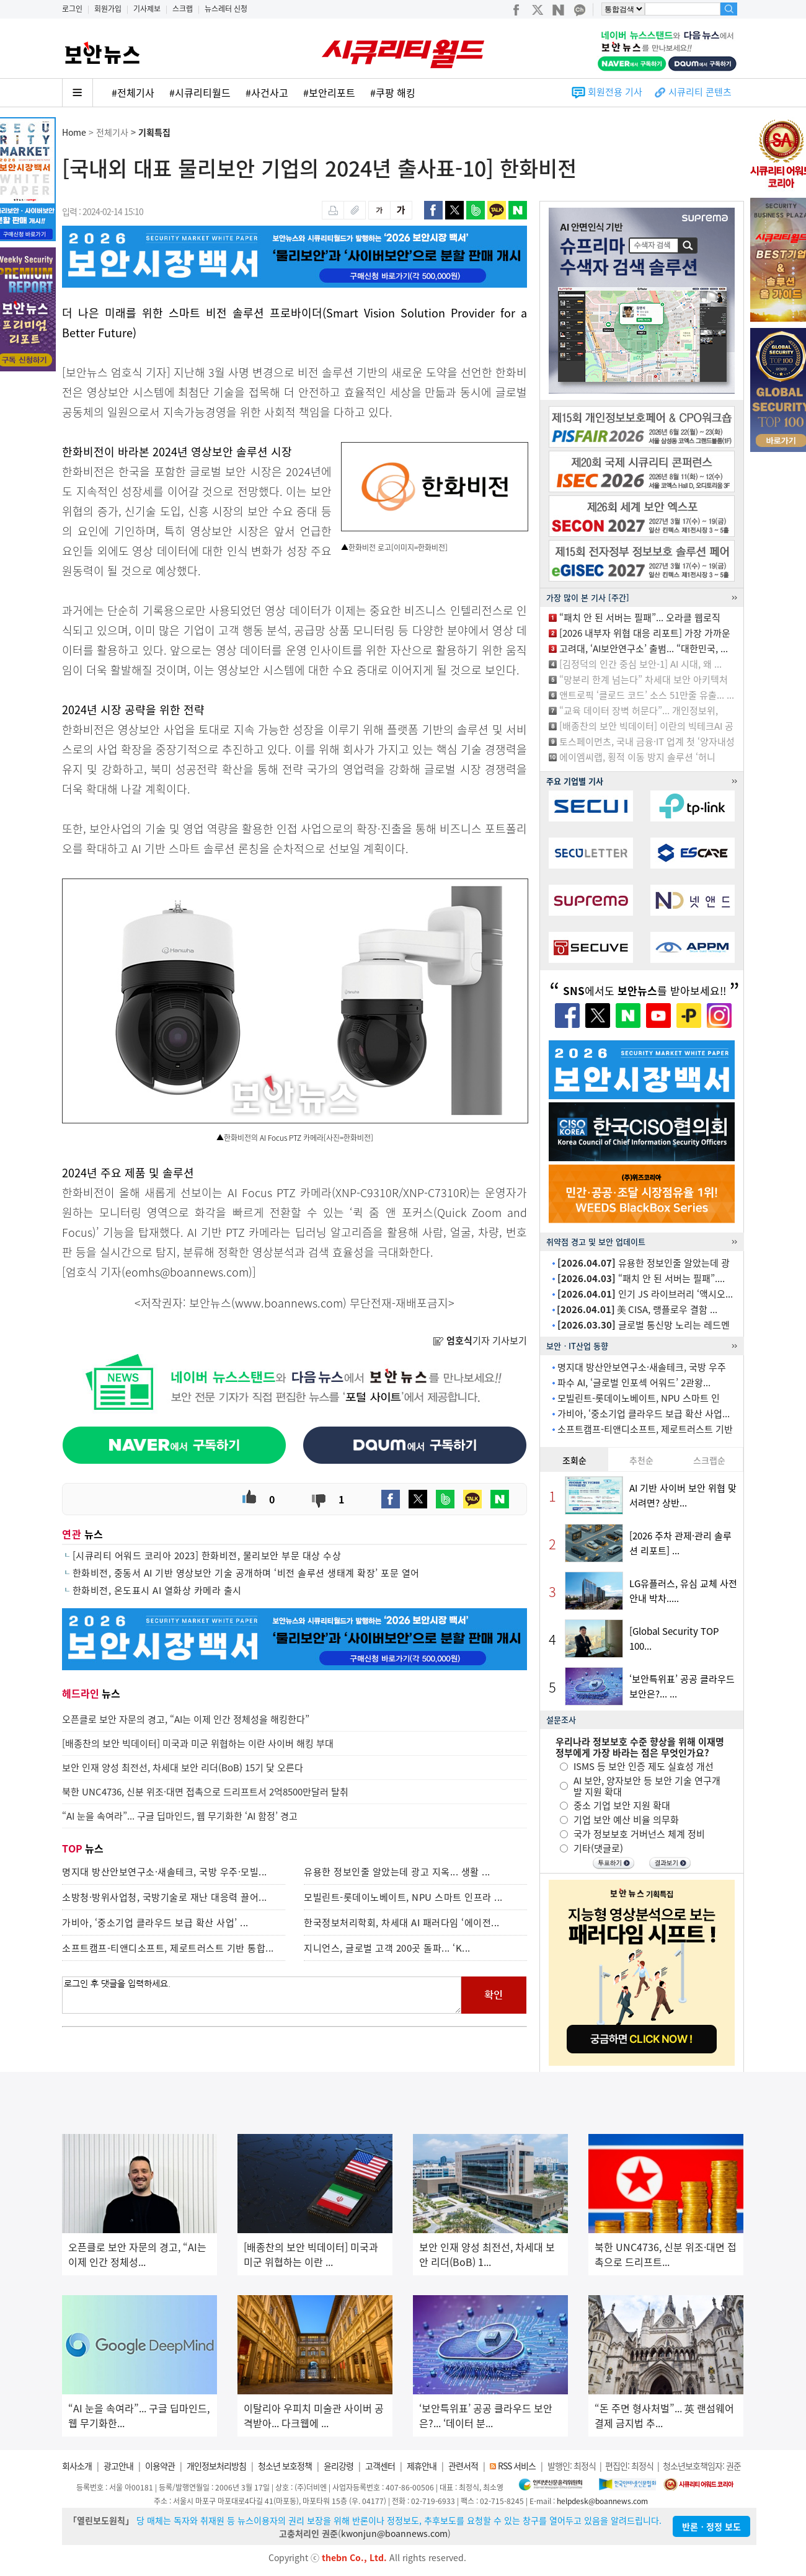  I want to click on [김정덕의 인간 중심 보안-1] AI 시대, 왜 ..., so click(640, 664).